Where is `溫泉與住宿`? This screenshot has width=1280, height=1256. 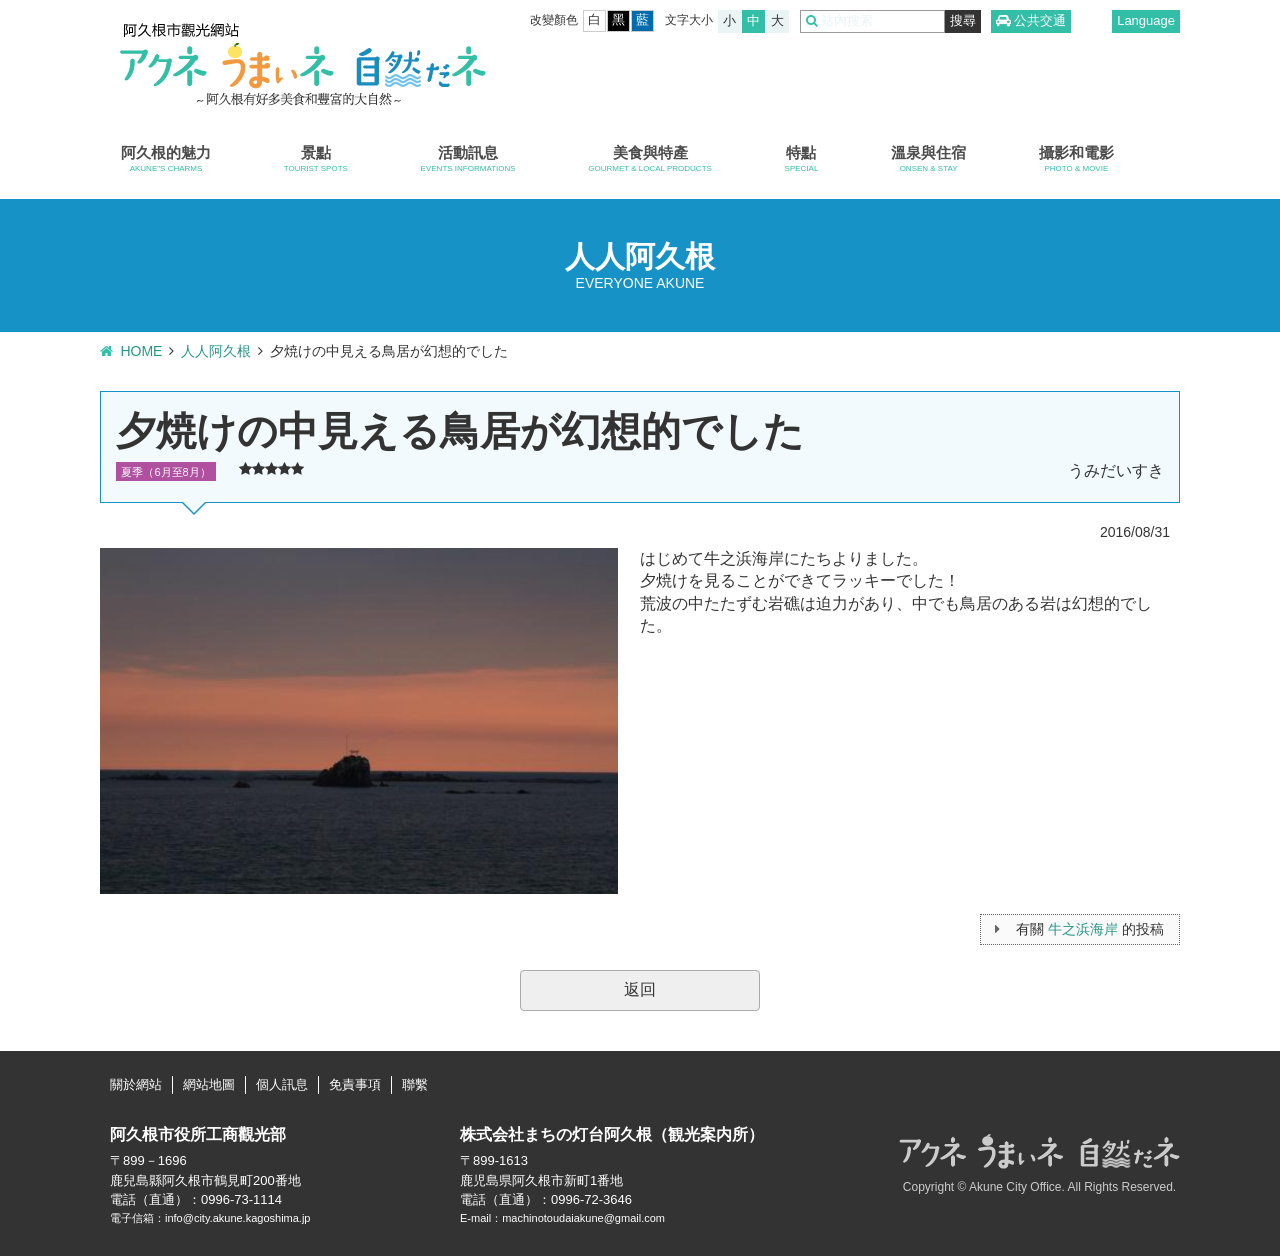 溫泉與住宿 is located at coordinates (928, 159).